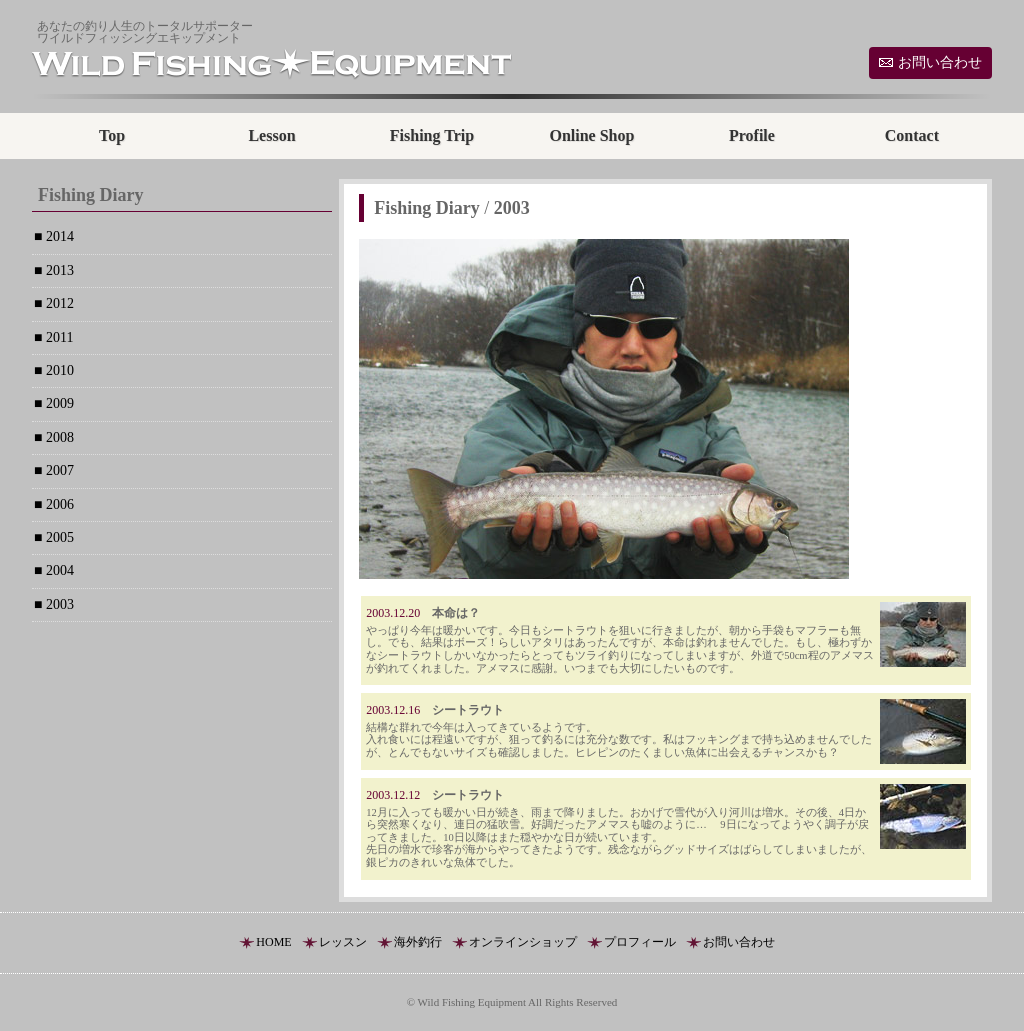  Describe the element at coordinates (752, 135) in the screenshot. I see `Profile` at that location.